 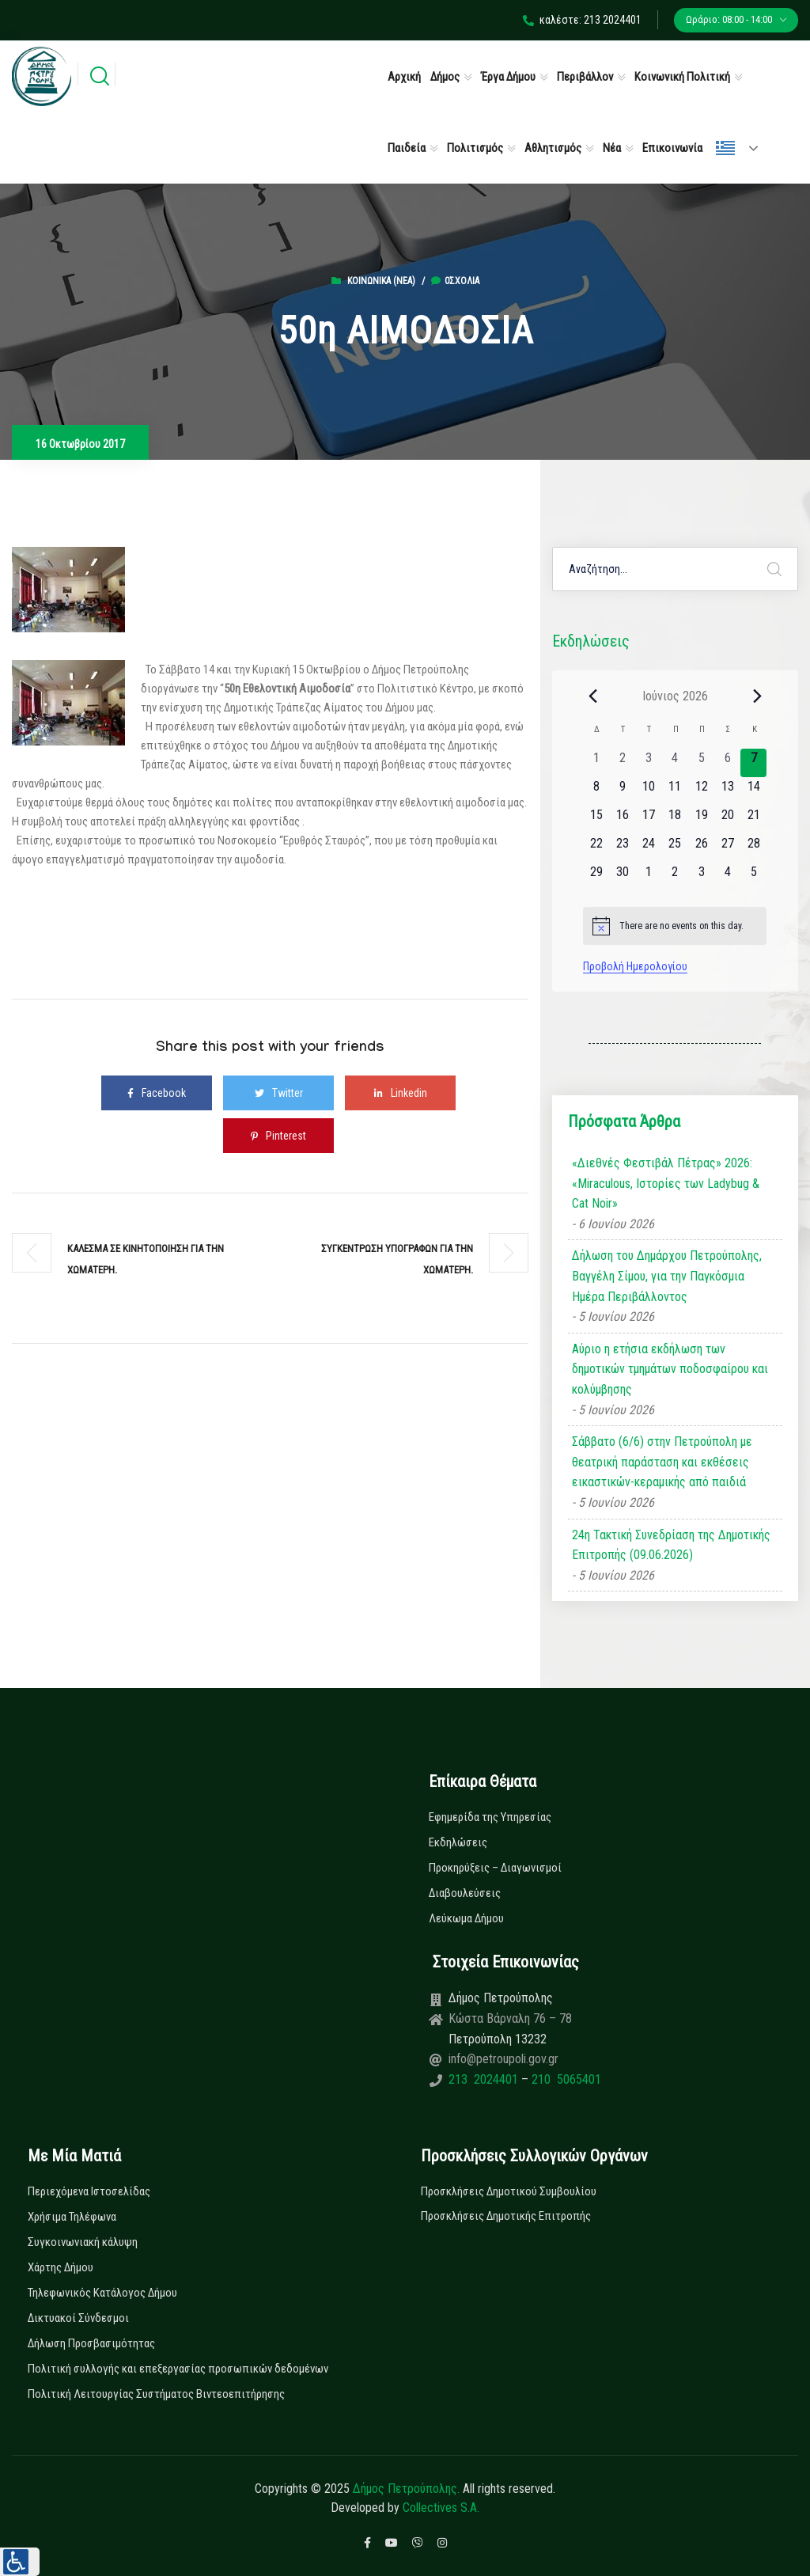 I want to click on [21 Ιουνίου, 0 εκδηλώσεις, upcoming day], so click(x=753, y=820).